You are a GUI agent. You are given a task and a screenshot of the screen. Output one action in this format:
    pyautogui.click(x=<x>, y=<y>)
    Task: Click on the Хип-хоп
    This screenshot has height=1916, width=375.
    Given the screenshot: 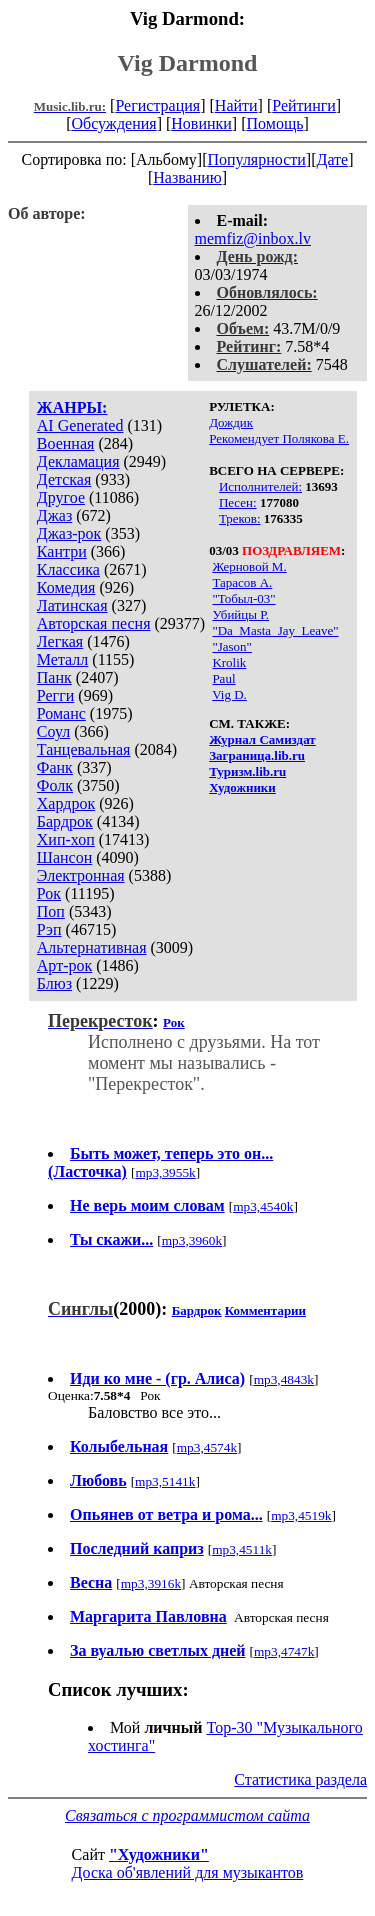 What is the action you would take?
    pyautogui.click(x=66, y=839)
    